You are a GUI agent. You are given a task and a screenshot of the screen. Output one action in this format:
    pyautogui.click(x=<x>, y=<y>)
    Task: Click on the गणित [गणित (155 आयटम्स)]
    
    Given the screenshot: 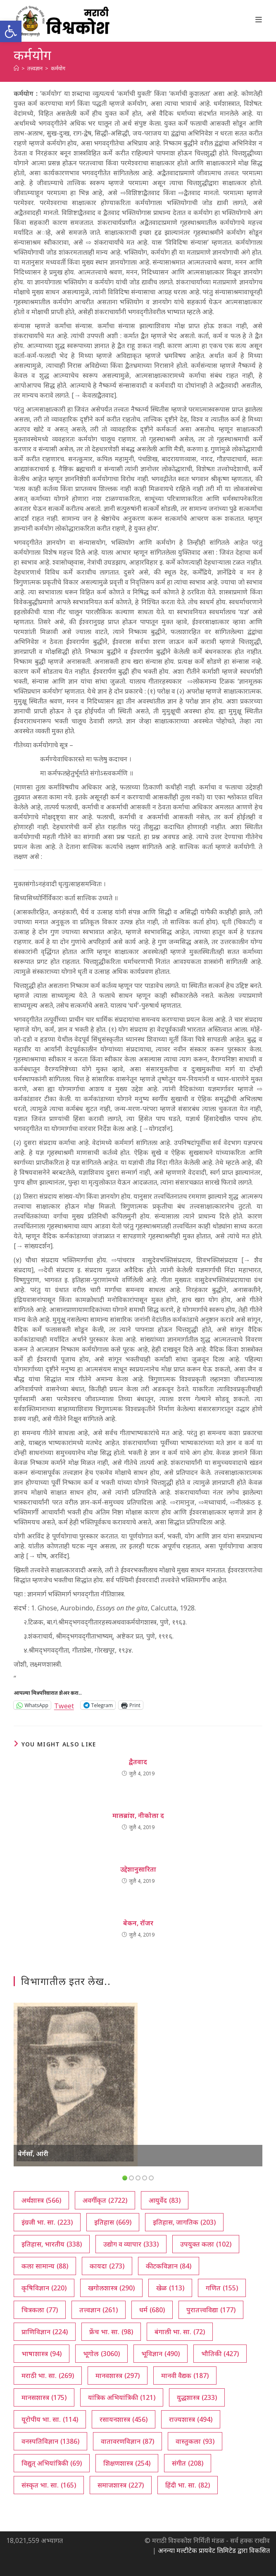 What is the action you would take?
    pyautogui.click(x=222, y=2288)
    